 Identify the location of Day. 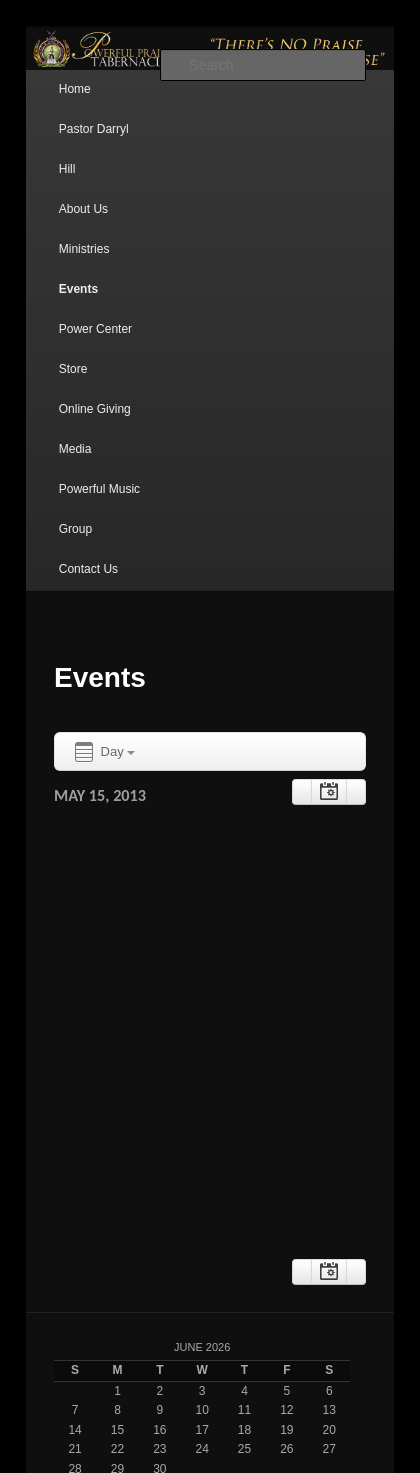
(103, 752).